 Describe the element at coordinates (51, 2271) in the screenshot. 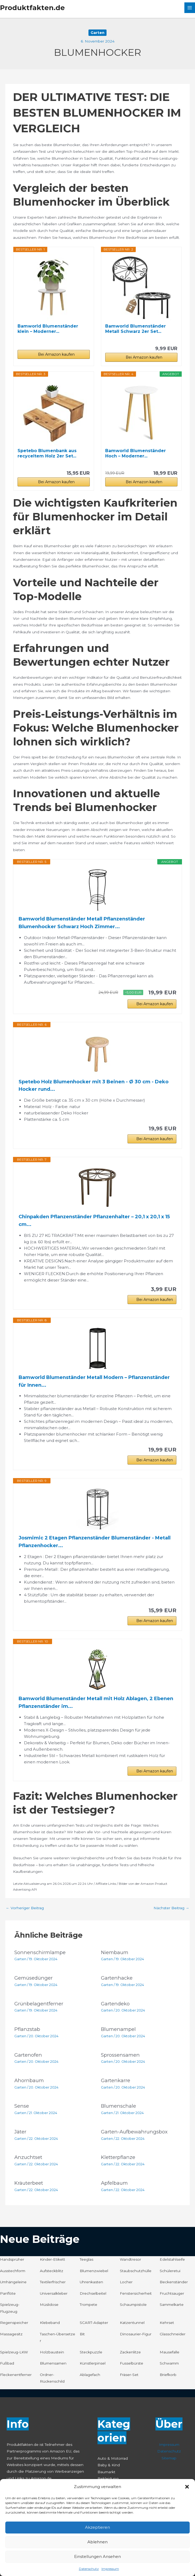

I see `Aufsteckblitz` at that location.